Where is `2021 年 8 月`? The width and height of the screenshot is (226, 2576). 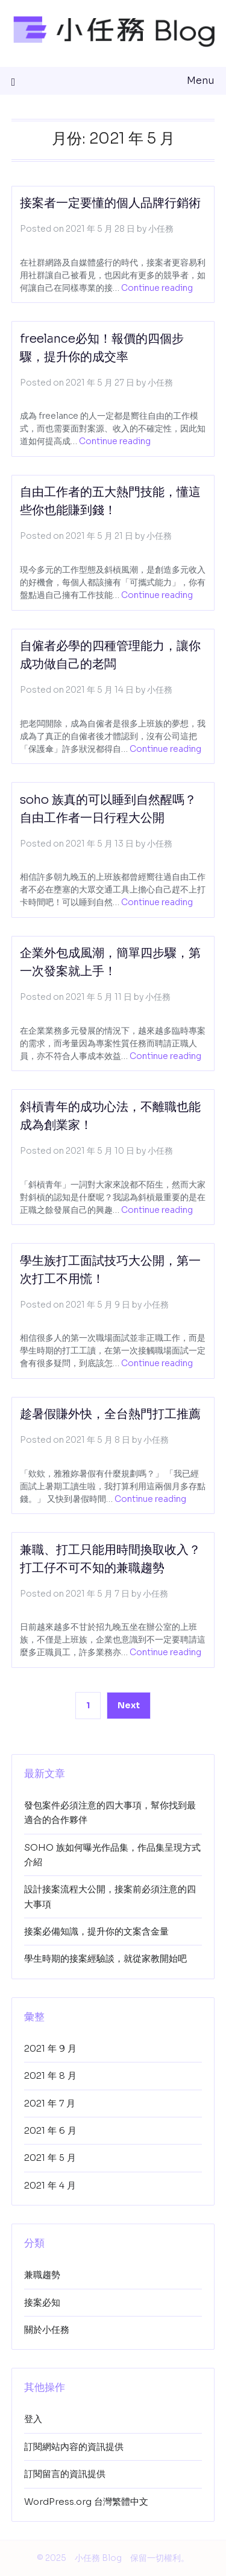 2021 年 8 月 is located at coordinates (50, 2075).